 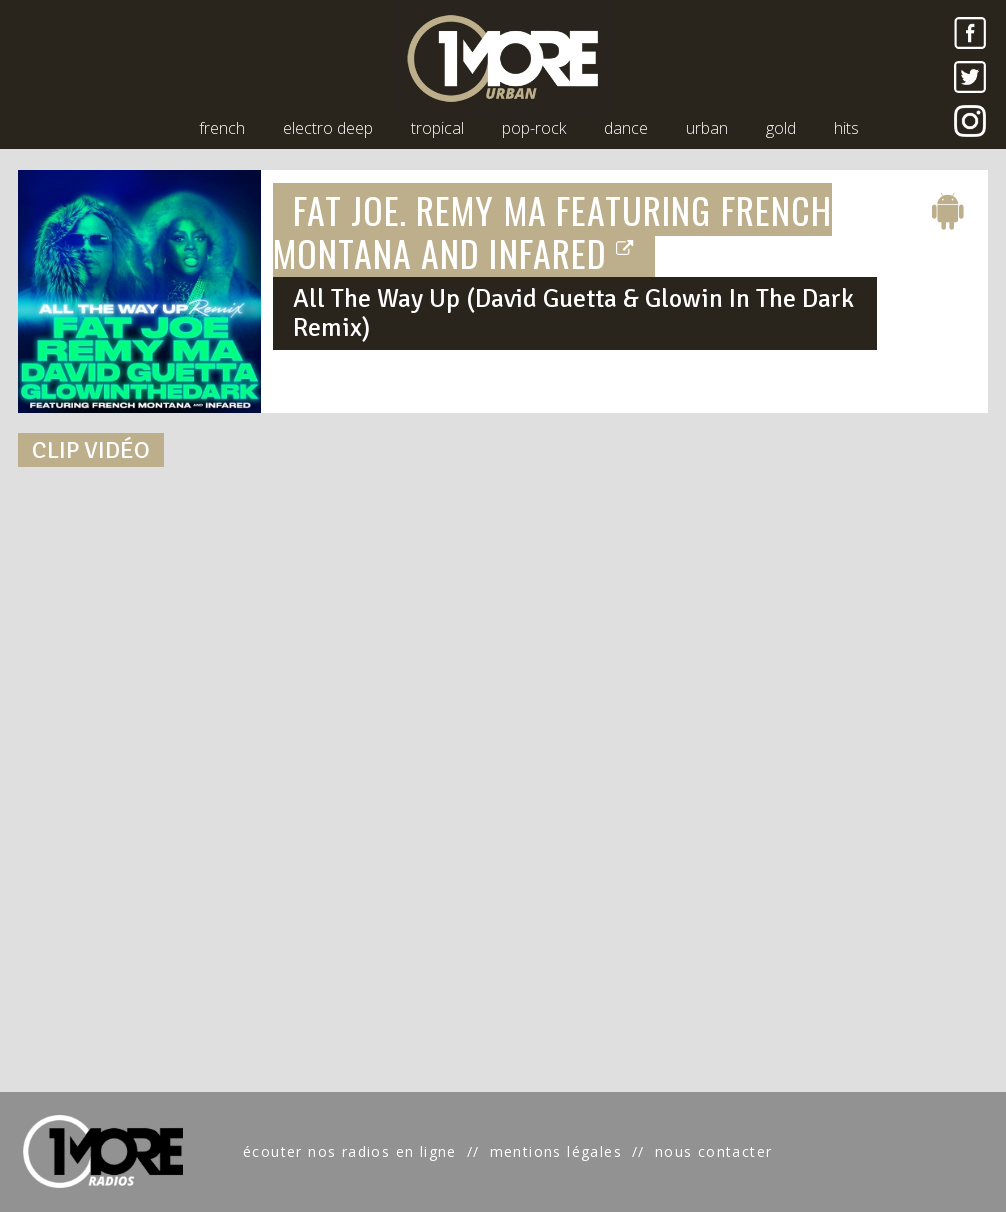 What do you see at coordinates (328, 128) in the screenshot?
I see `electro deep` at bounding box center [328, 128].